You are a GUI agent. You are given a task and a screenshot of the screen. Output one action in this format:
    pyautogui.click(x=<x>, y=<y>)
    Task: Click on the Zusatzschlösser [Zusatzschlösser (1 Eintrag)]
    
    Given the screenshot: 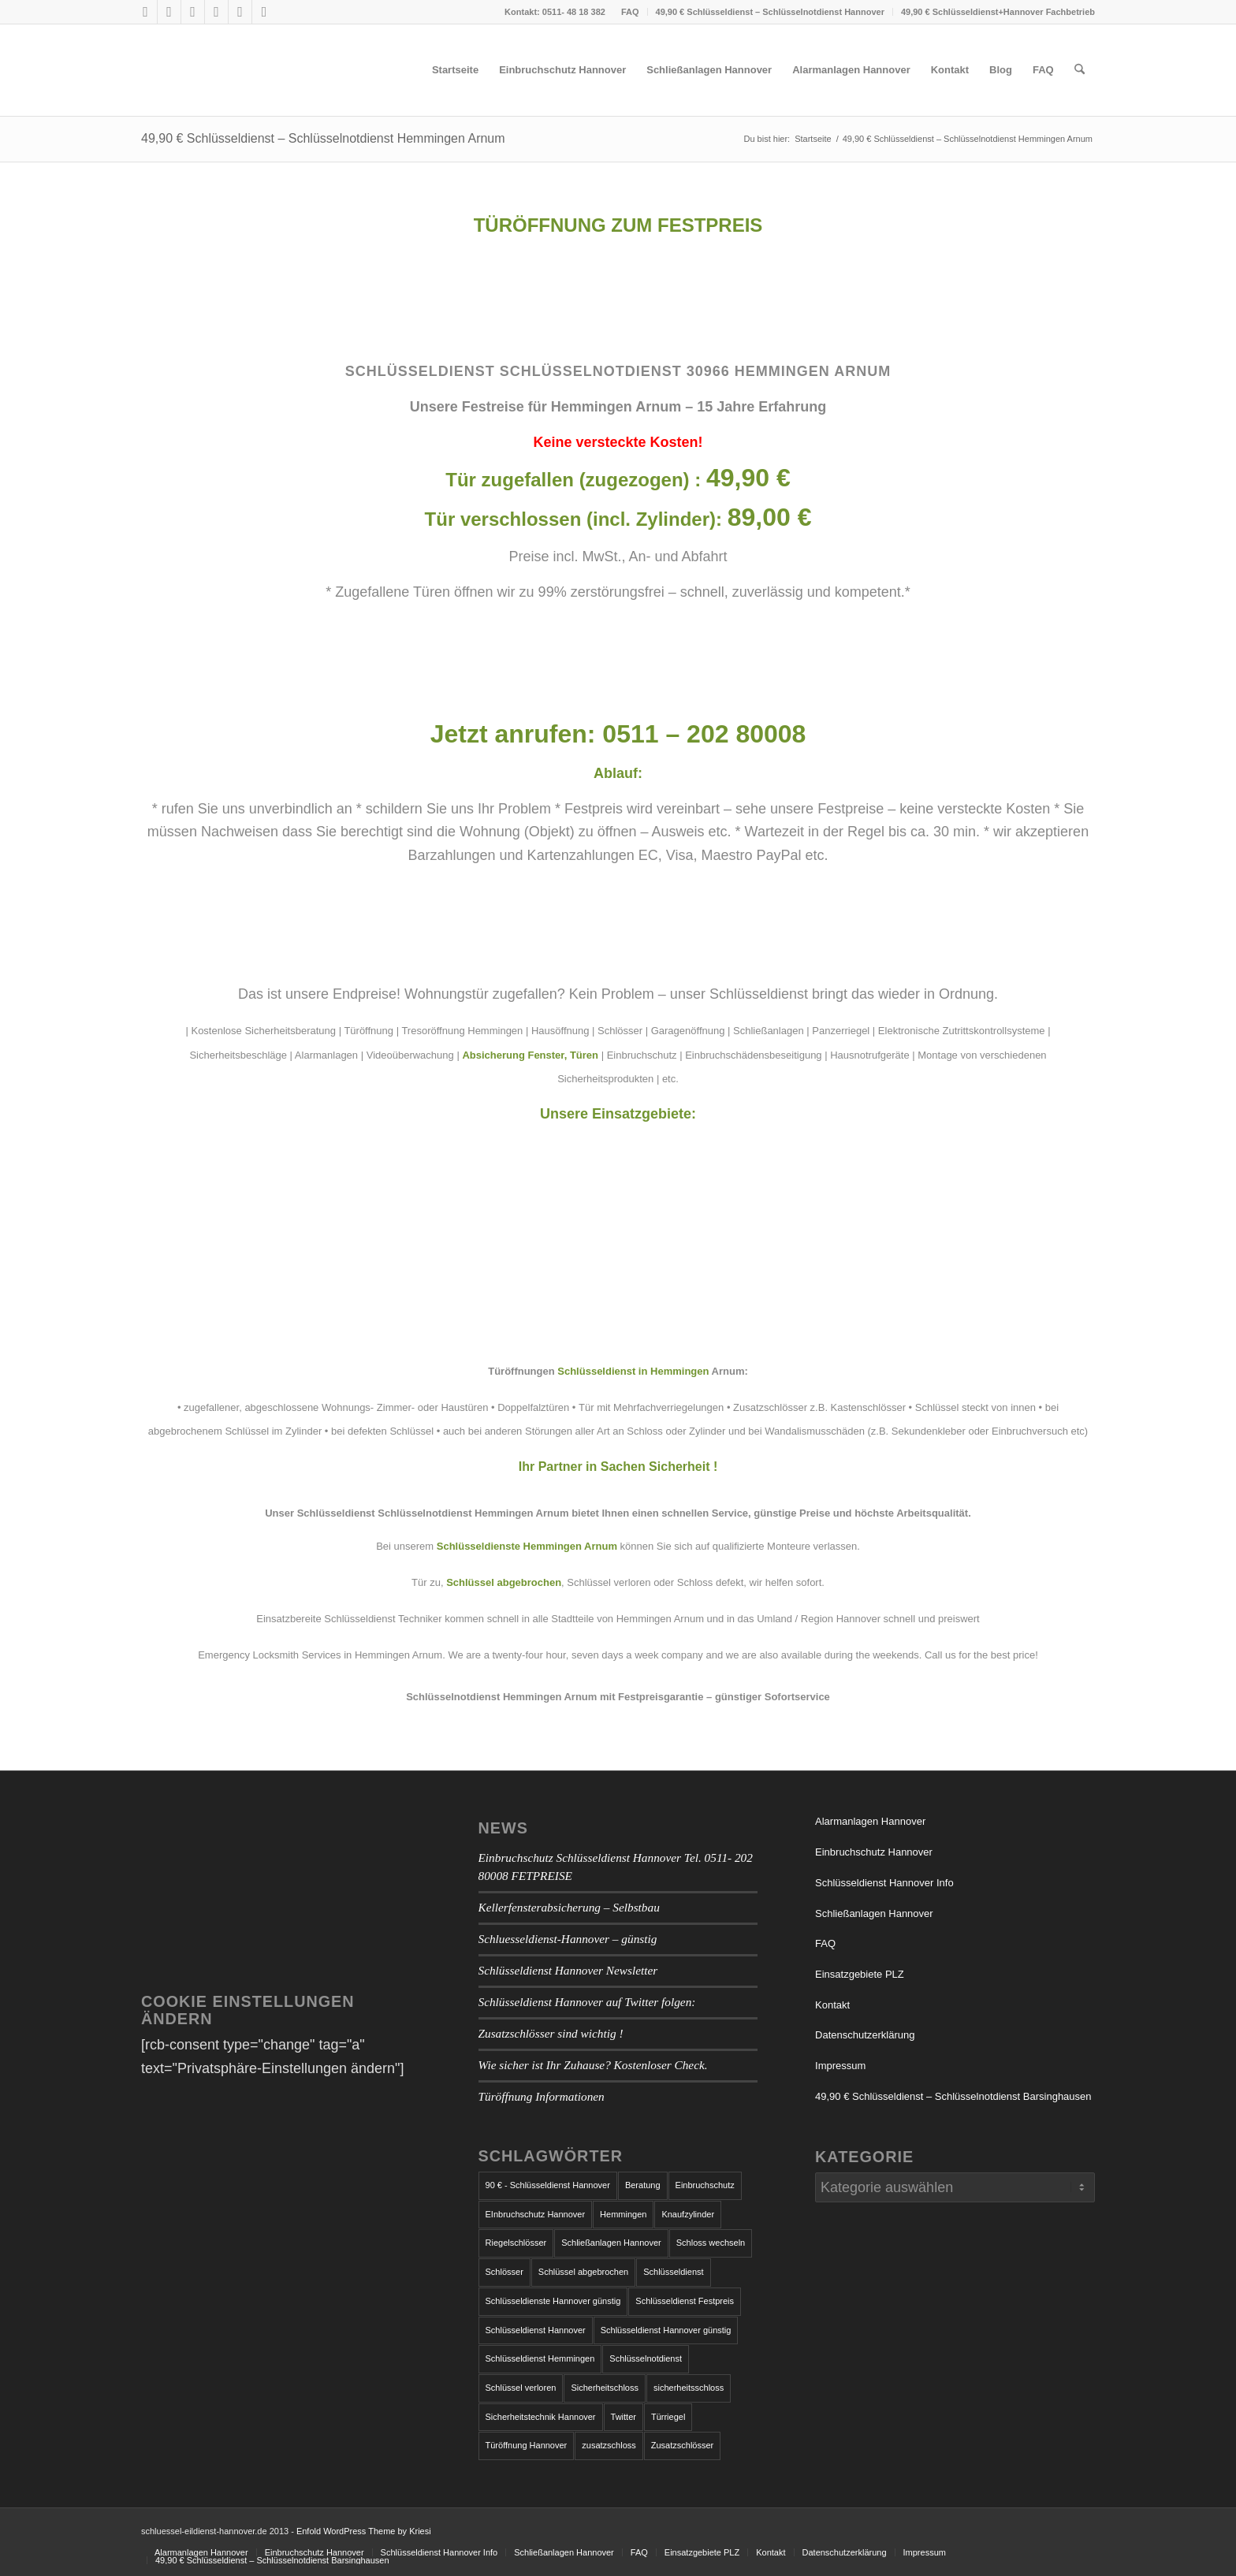 What is the action you would take?
    pyautogui.click(x=682, y=2445)
    